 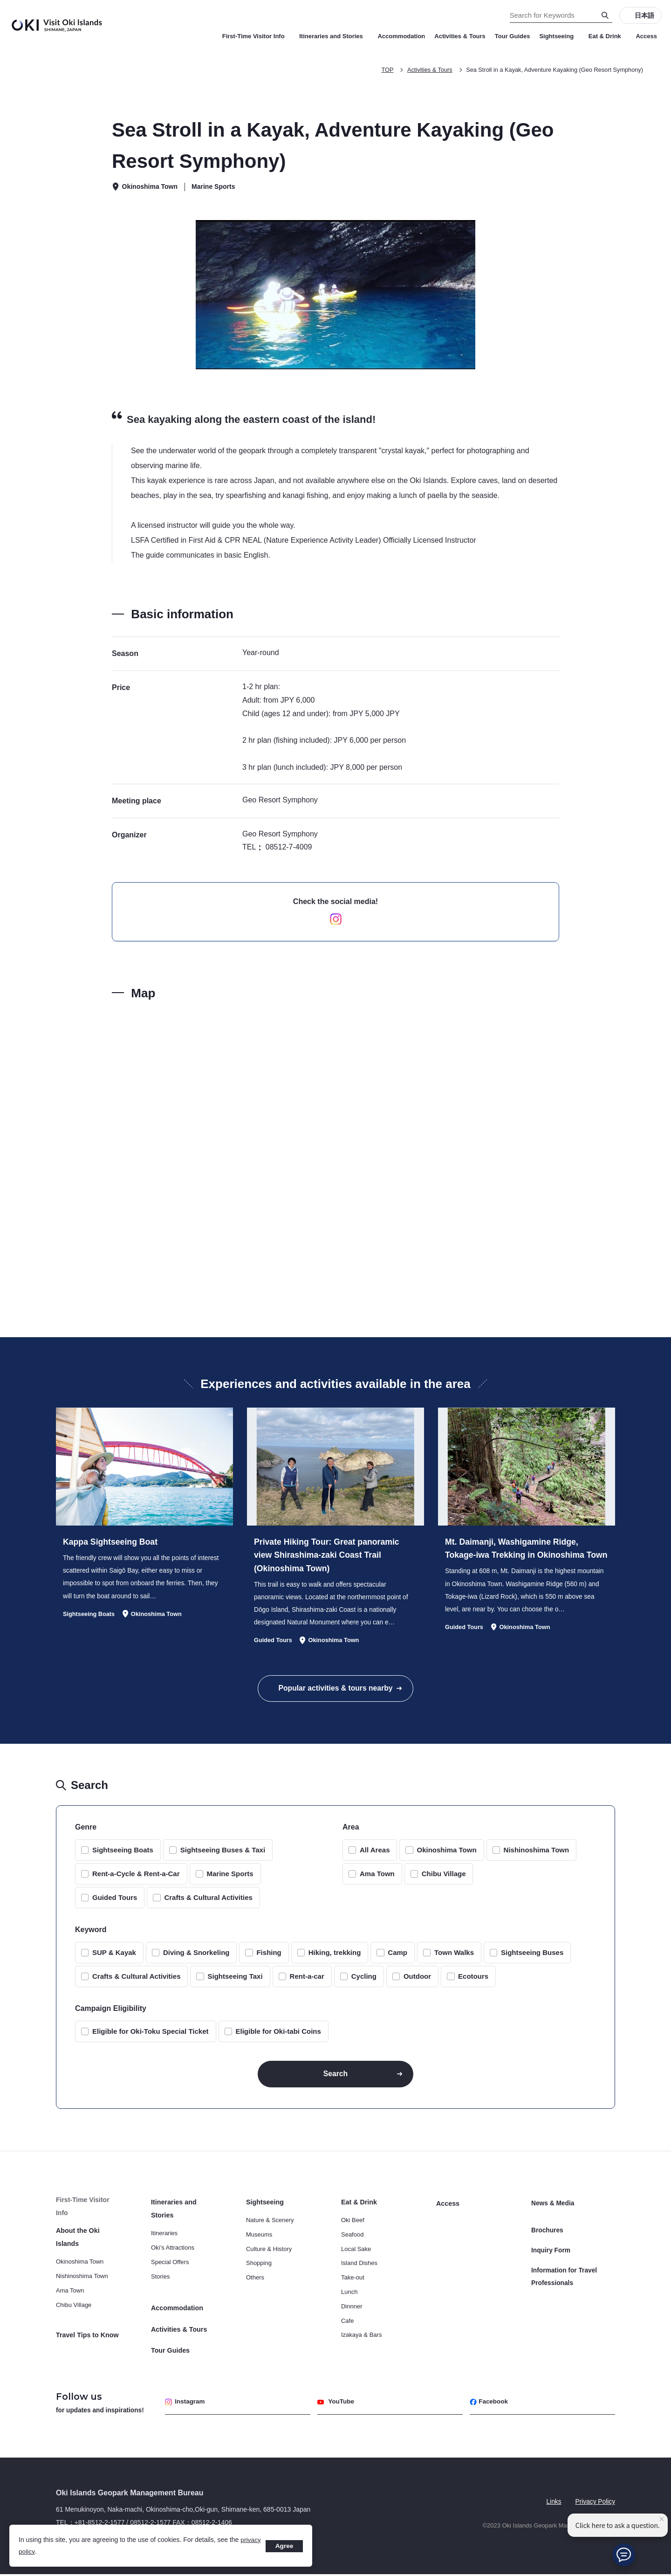 I want to click on Local Sake, so click(x=356, y=2254).